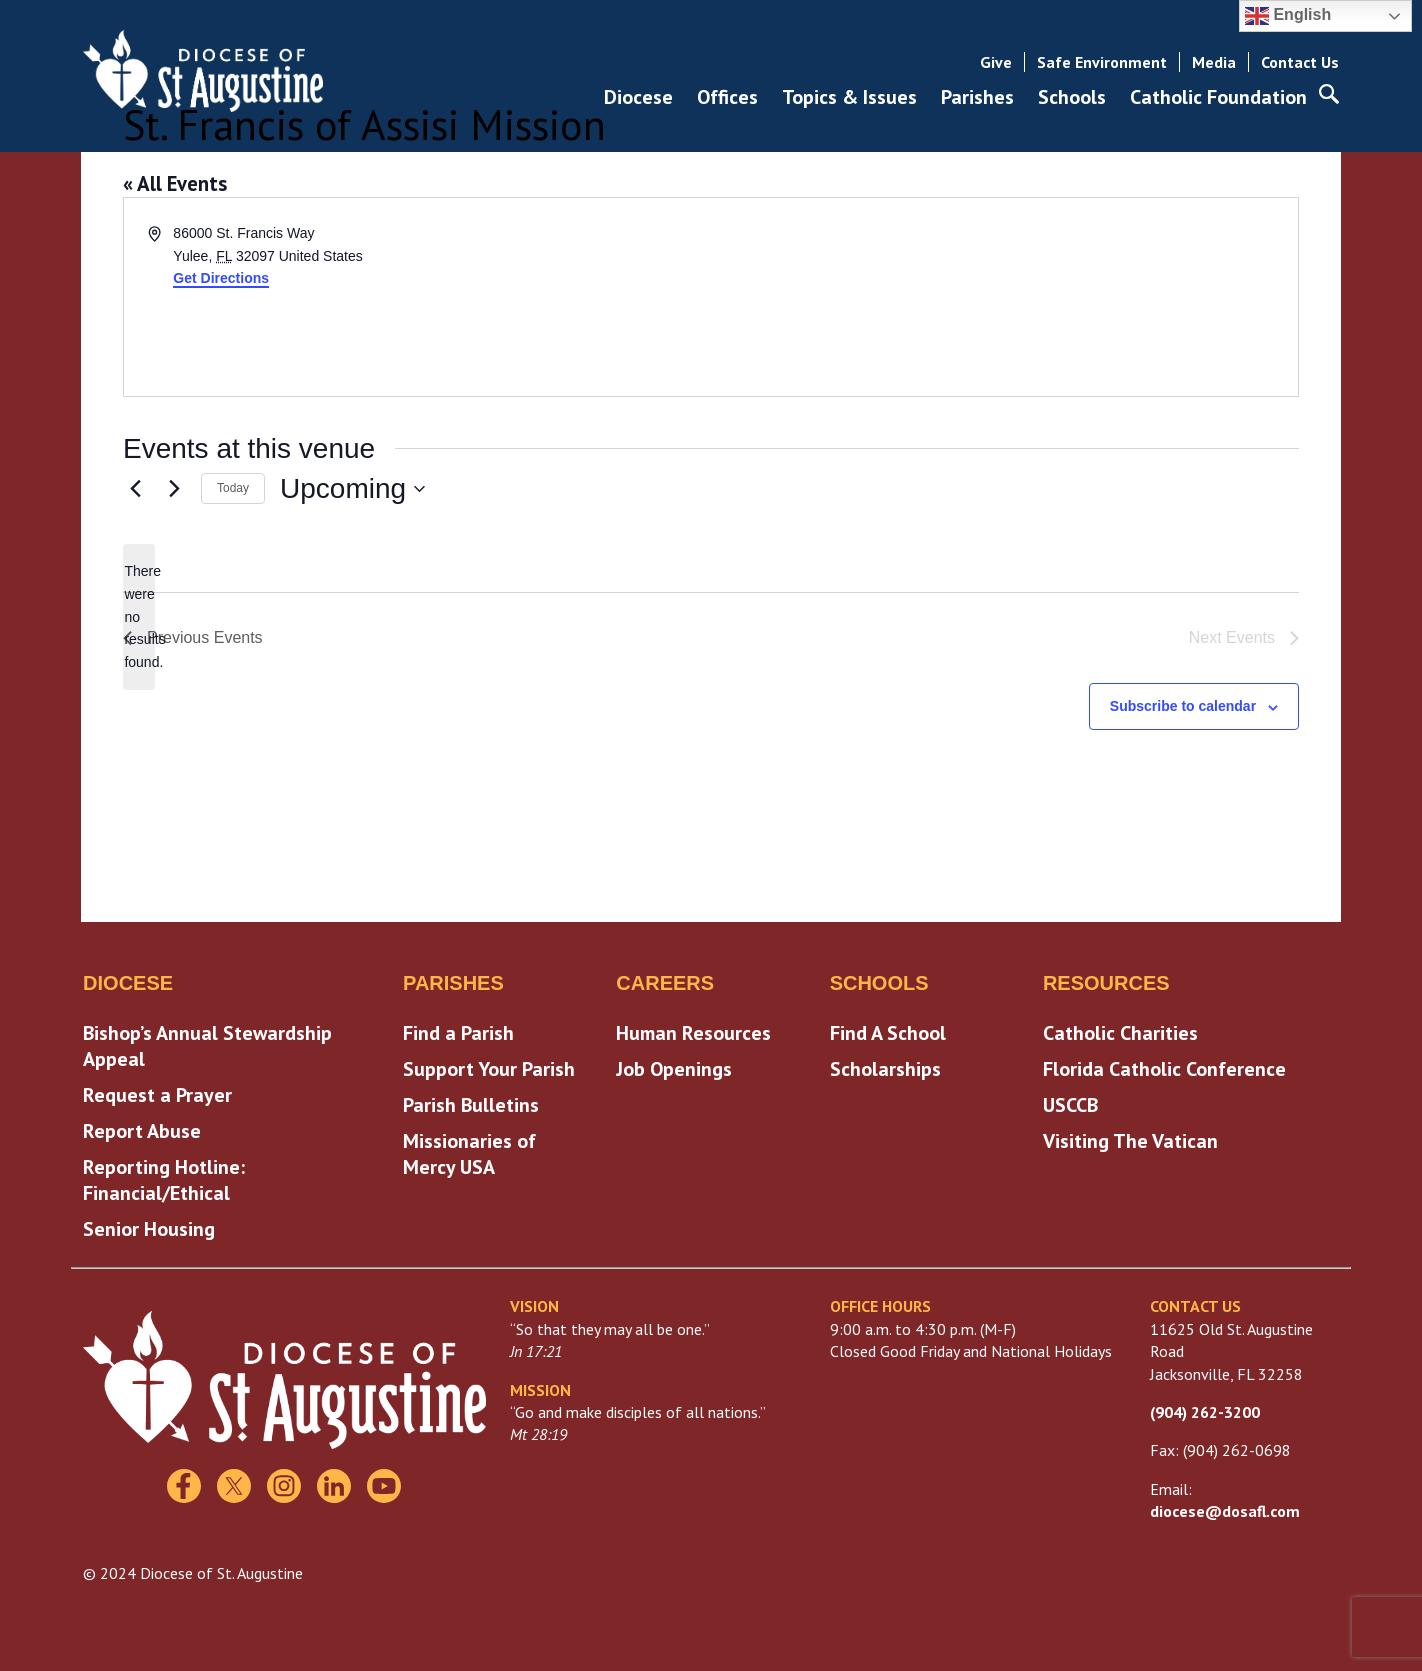 This screenshot has height=1671, width=1422. Describe the element at coordinates (1214, 62) in the screenshot. I see `Media` at that location.